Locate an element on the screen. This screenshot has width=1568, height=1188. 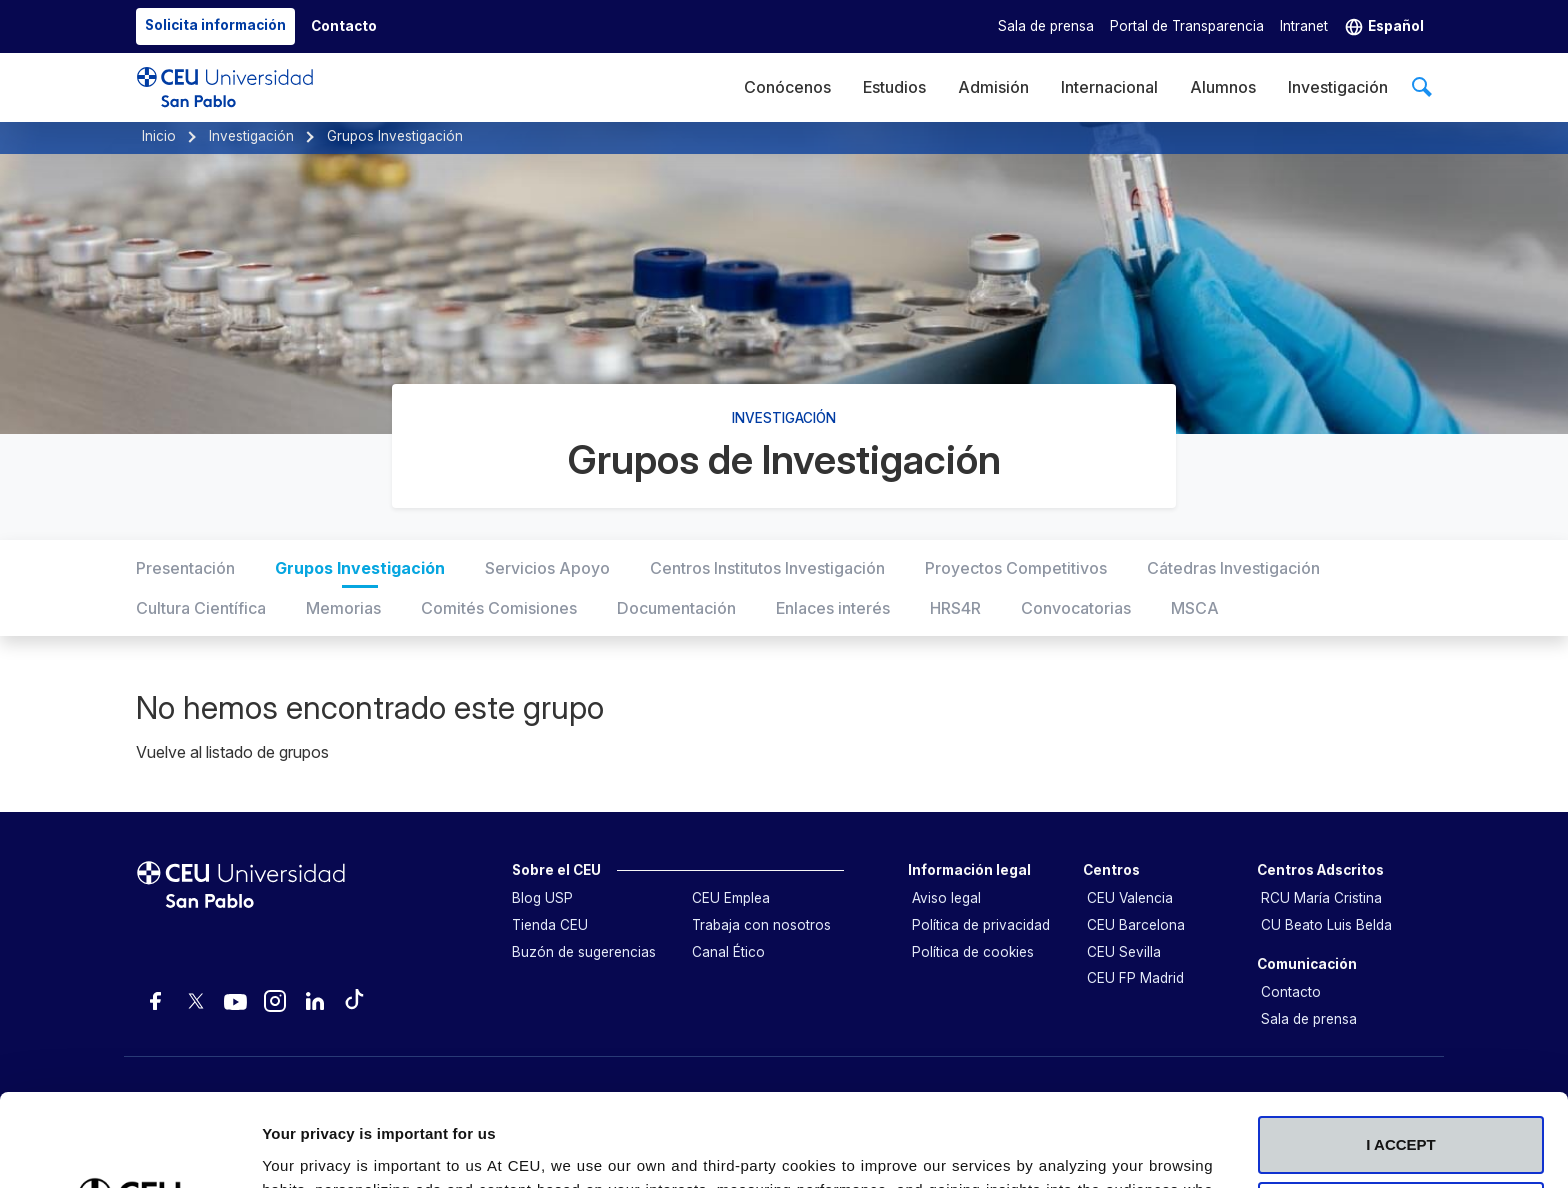
Documentación [tab] is located at coordinates (676, 608).